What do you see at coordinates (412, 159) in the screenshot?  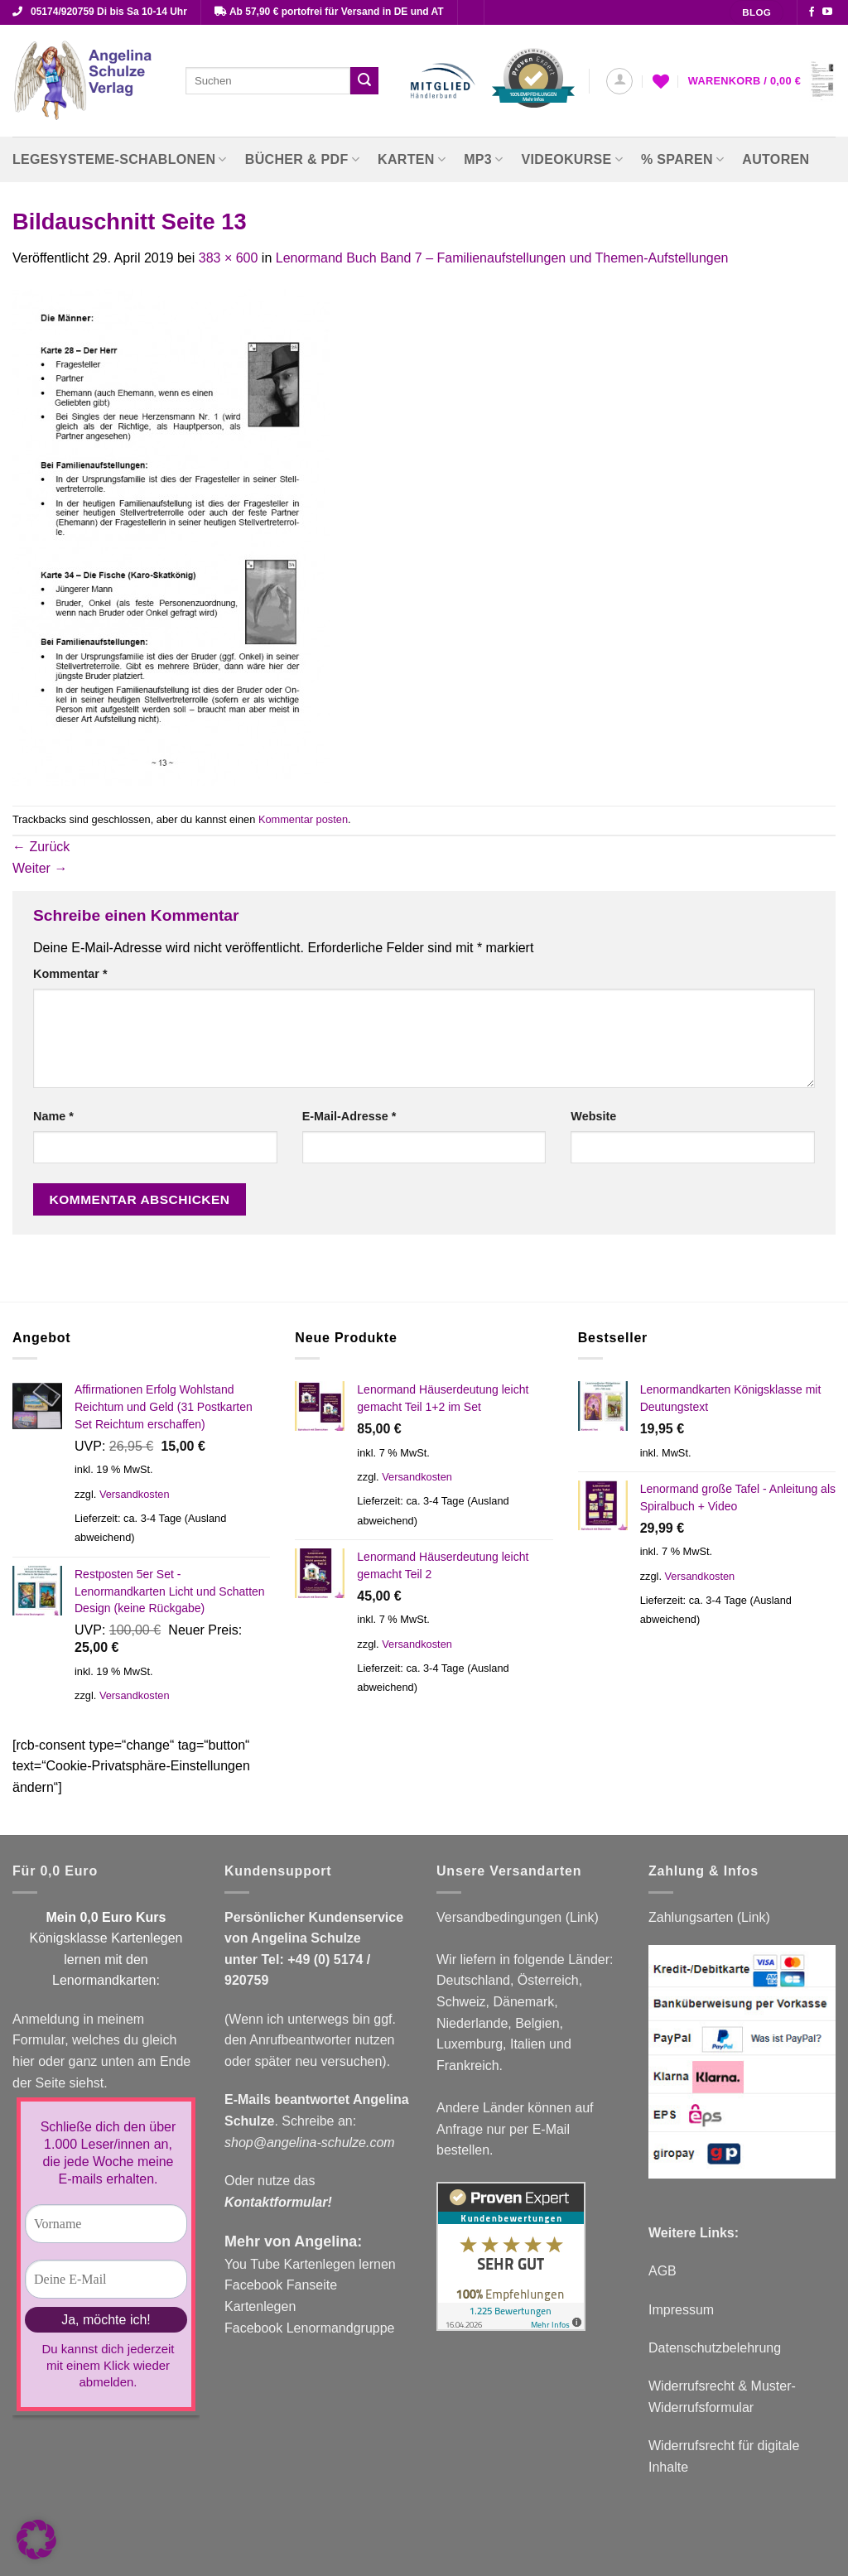 I see `Karten` at bounding box center [412, 159].